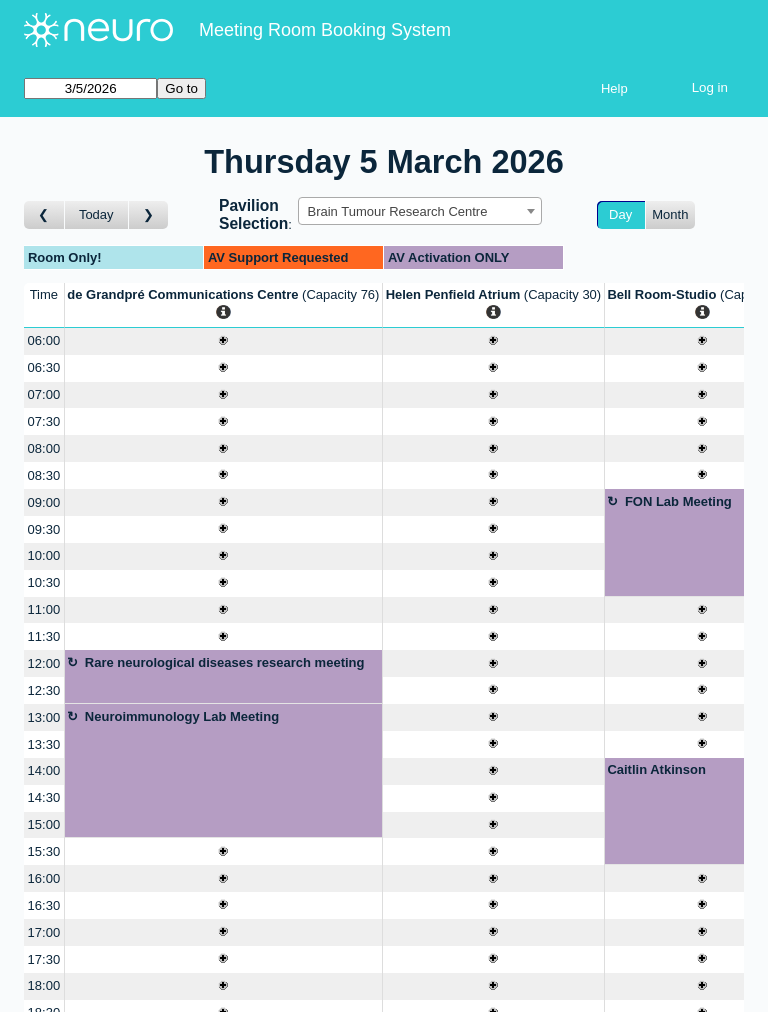 The image size is (768, 1012). I want to click on Help, so click(614, 88).